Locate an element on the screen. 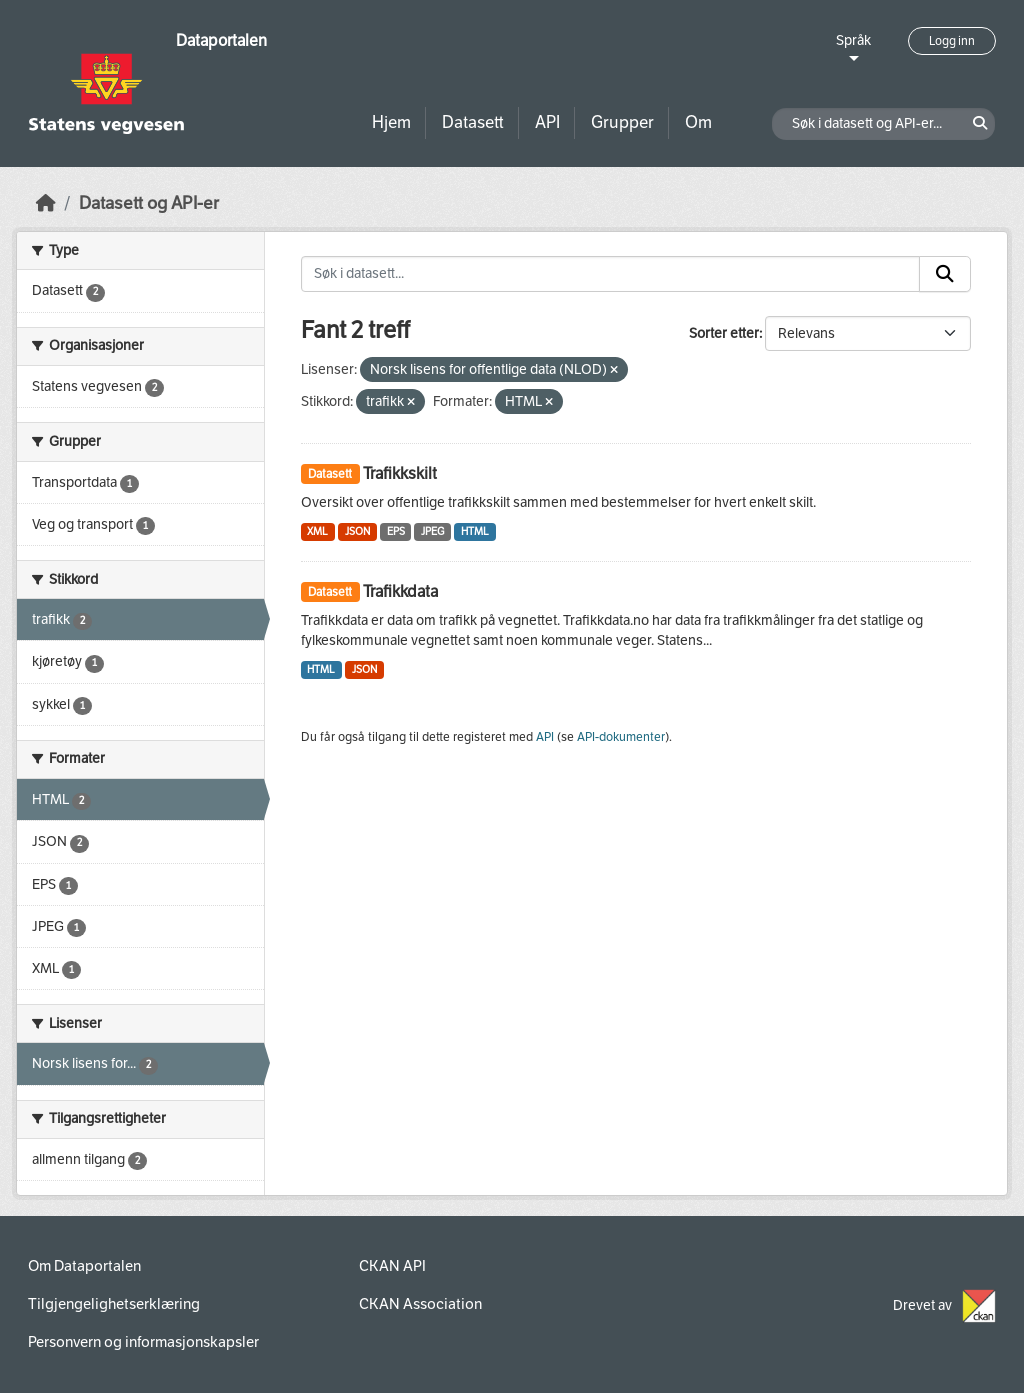 This screenshot has height=1393, width=1024. Personvern og informasjonskapsler is located at coordinates (143, 1342).